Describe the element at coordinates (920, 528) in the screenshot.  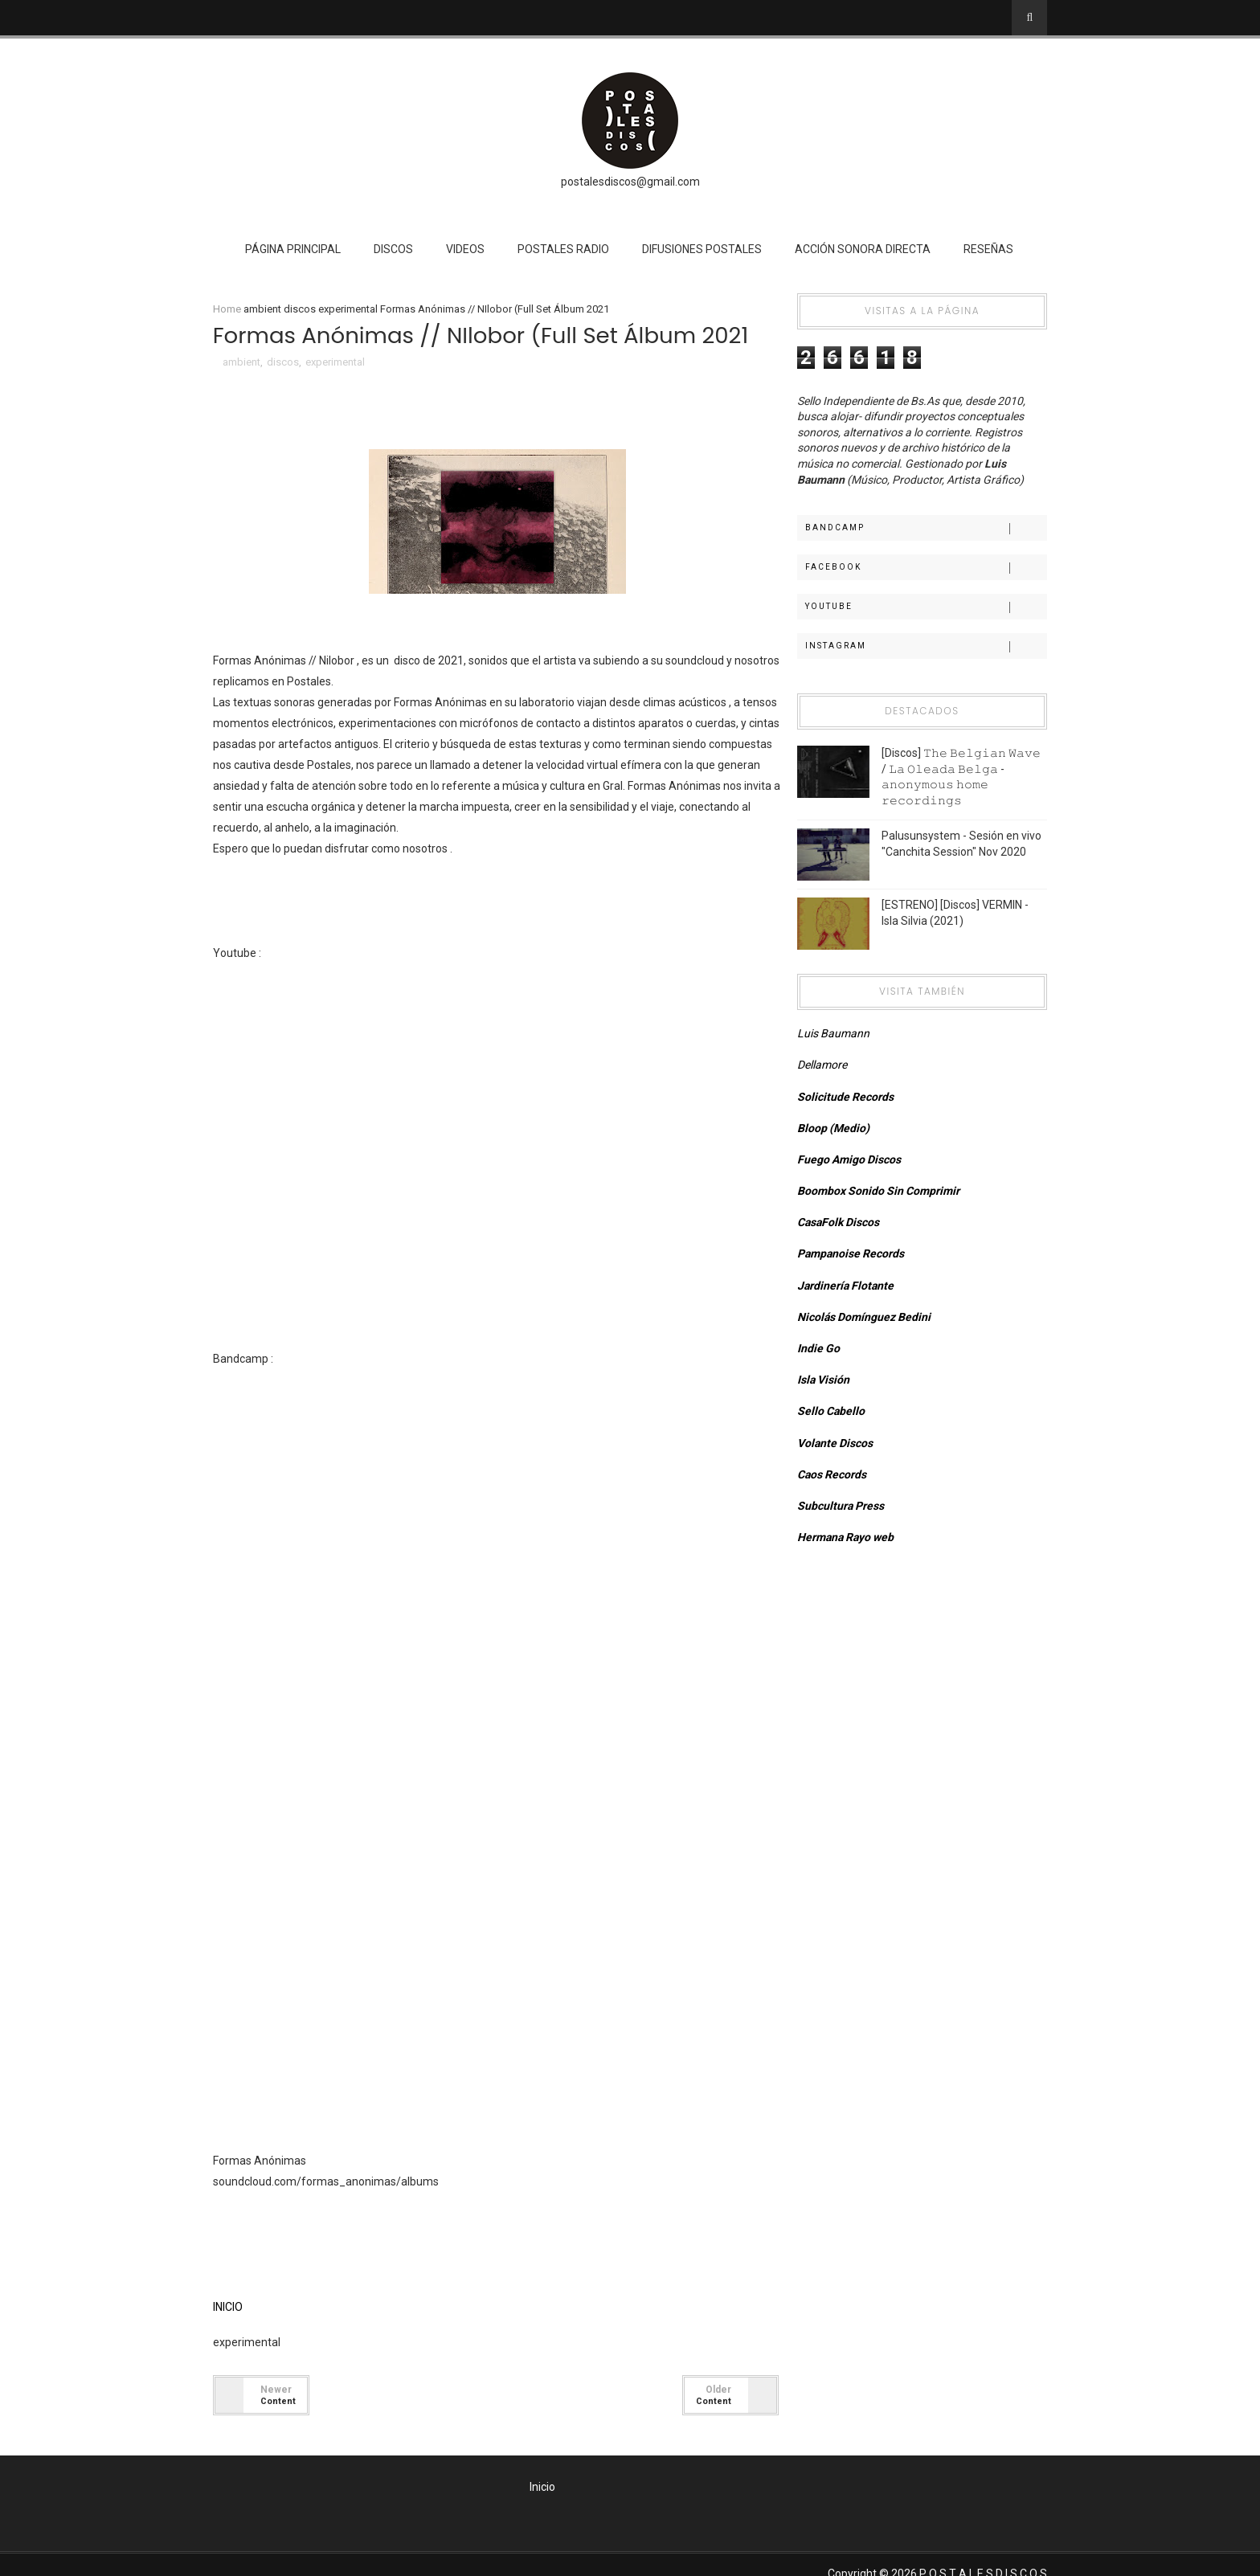
I see `Bandcamp` at that location.